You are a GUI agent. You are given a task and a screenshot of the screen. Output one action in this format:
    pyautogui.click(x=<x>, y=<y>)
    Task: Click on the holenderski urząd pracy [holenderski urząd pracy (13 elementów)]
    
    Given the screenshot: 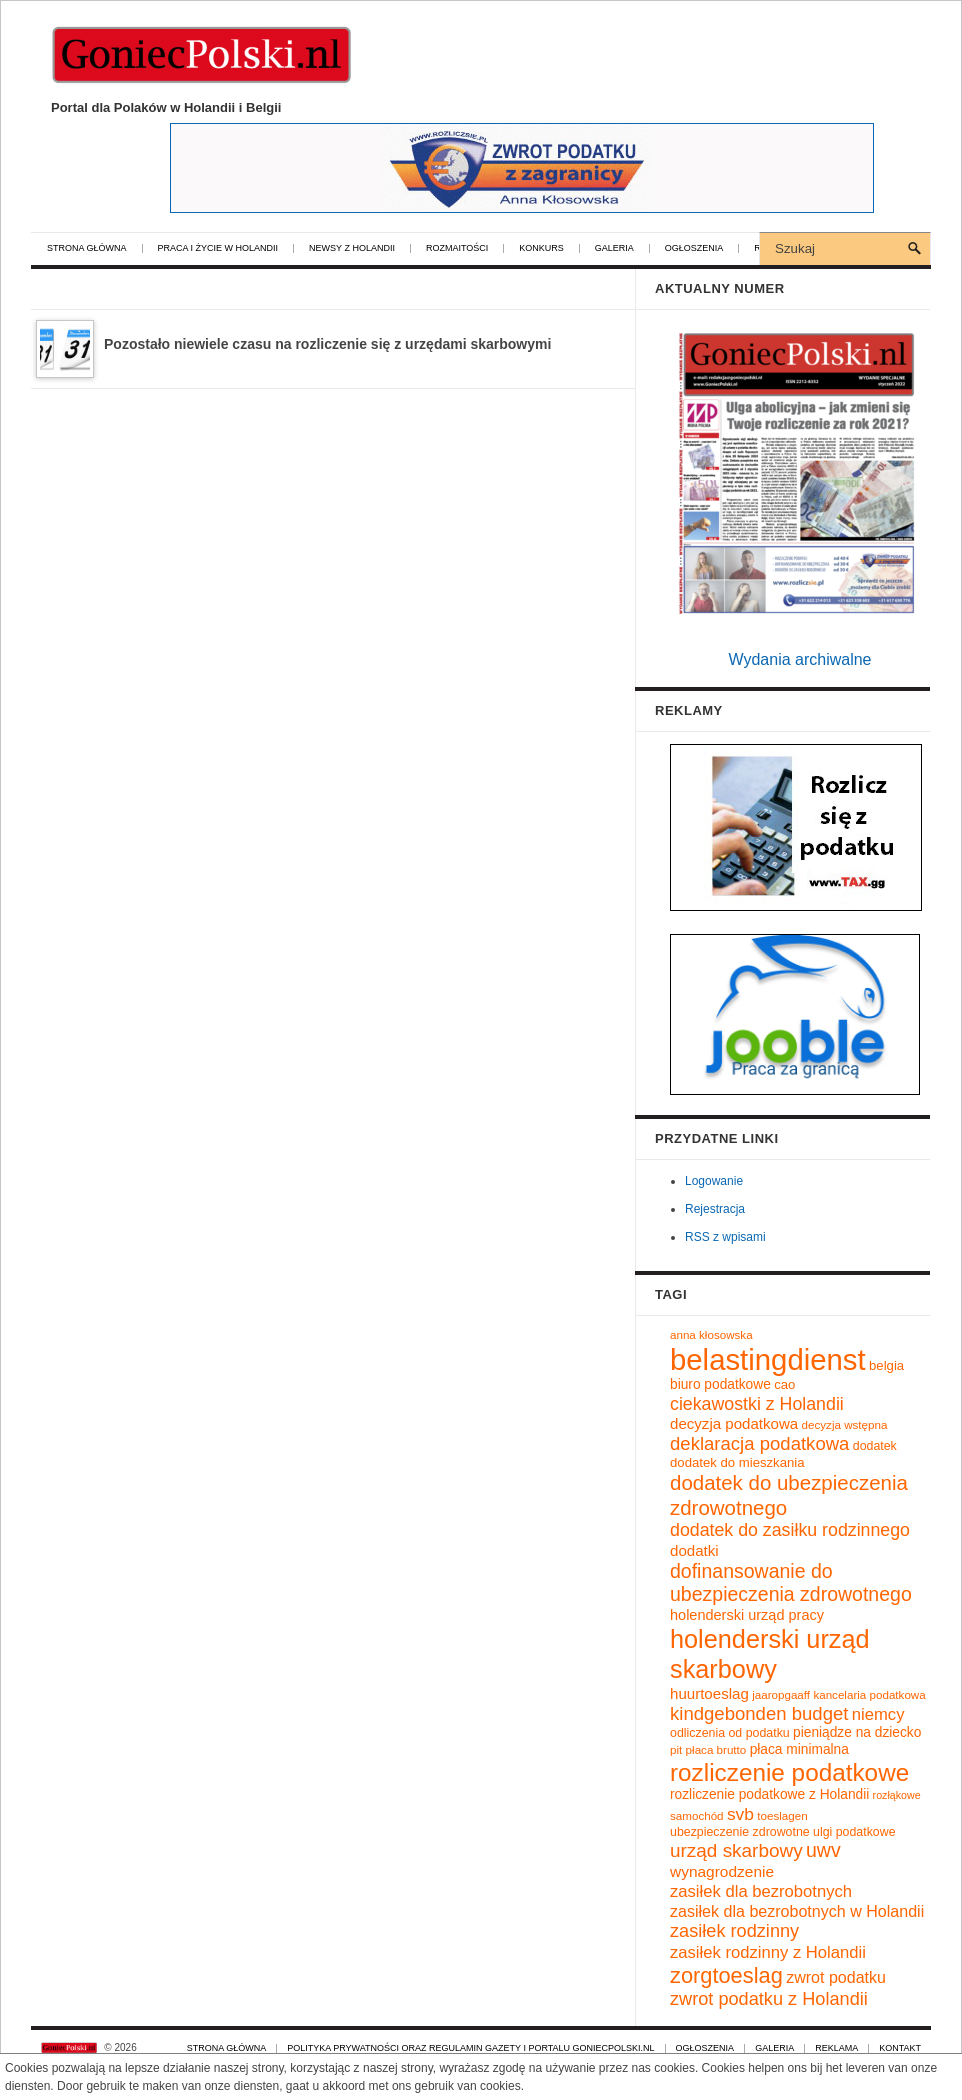 What is the action you would take?
    pyautogui.click(x=747, y=1615)
    